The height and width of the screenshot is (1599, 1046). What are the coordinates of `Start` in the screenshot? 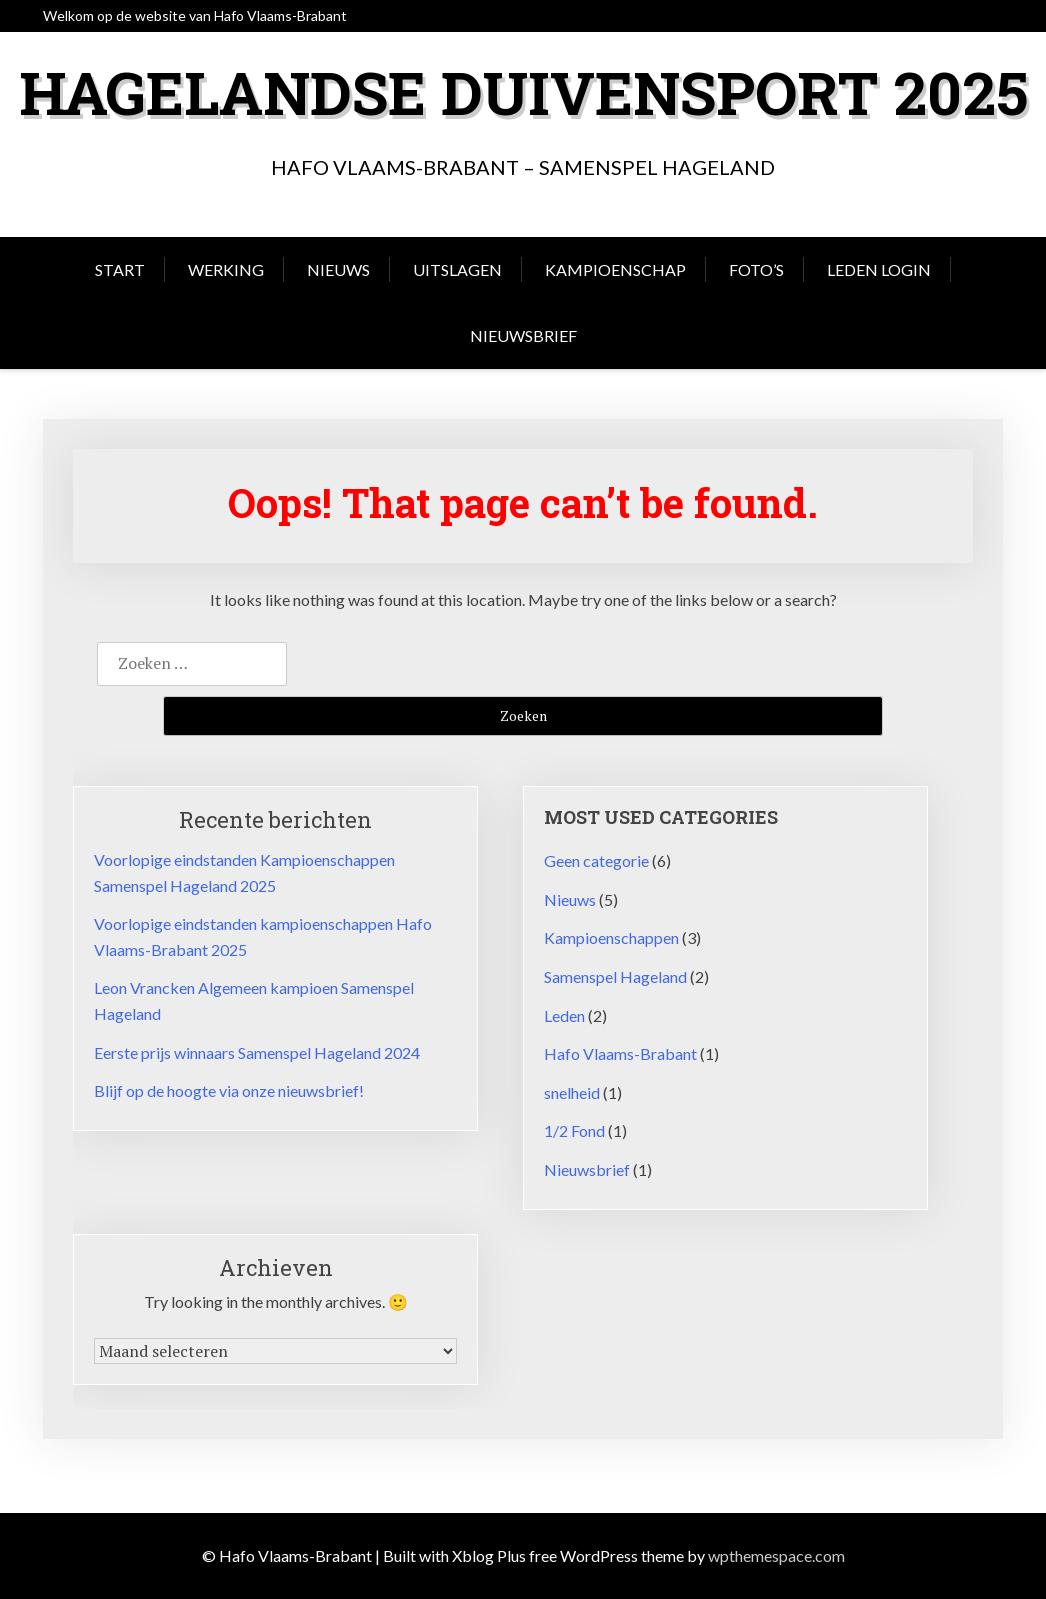 It's located at (120, 269).